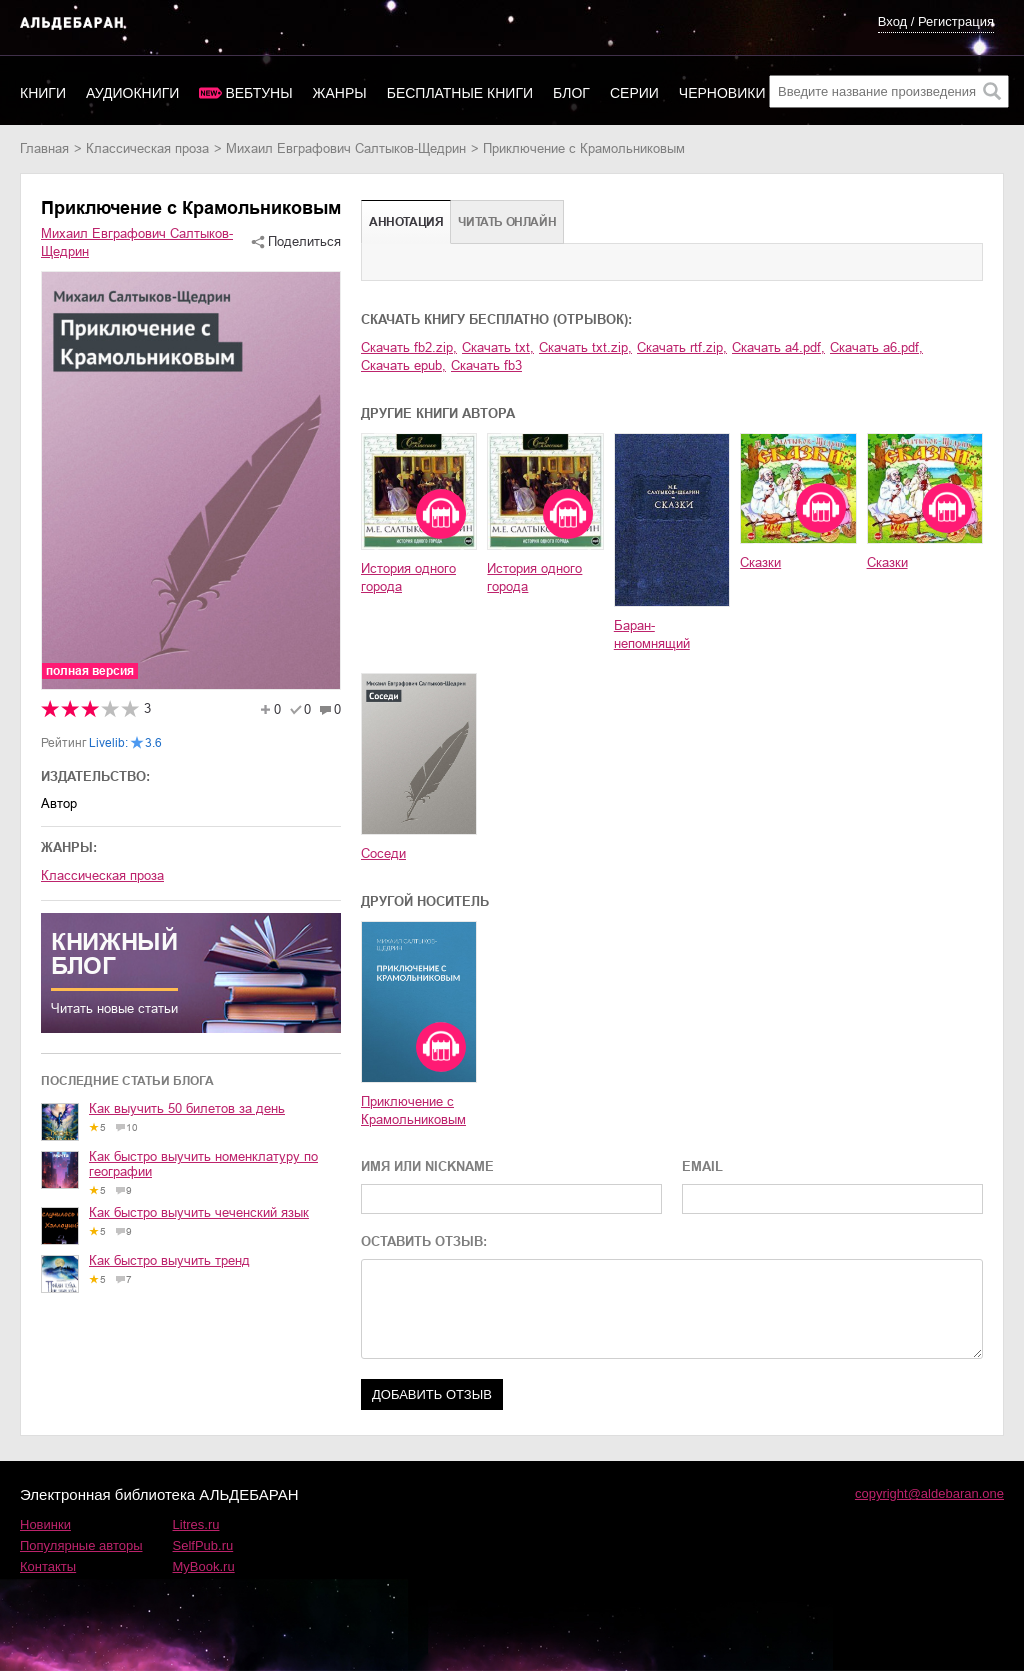  I want to click on Вебтуны, so click(258, 93).